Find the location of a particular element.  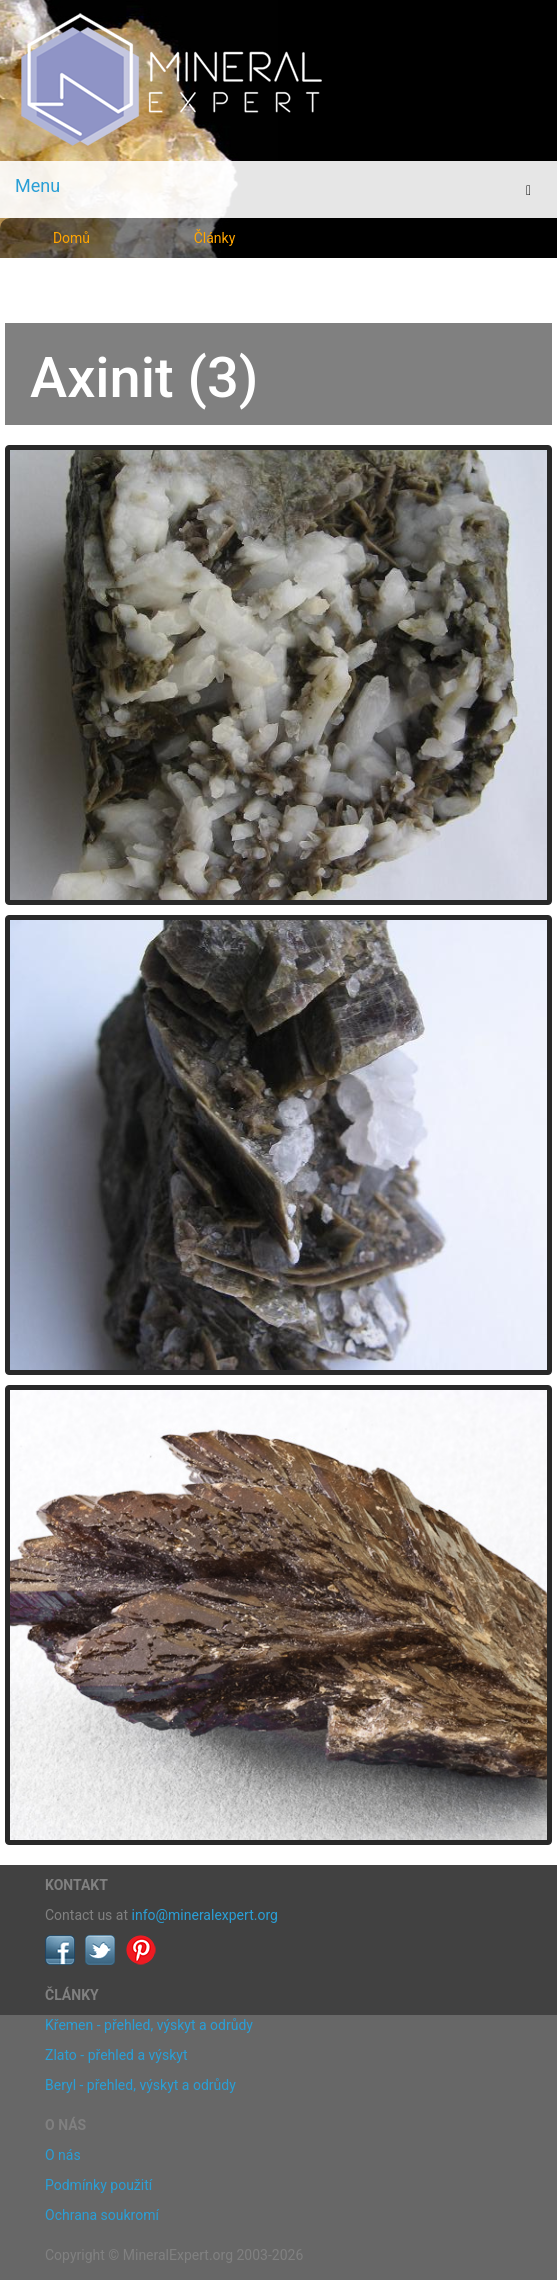

Křemen - přehled, výskyt a odrůdy is located at coordinates (149, 2025).